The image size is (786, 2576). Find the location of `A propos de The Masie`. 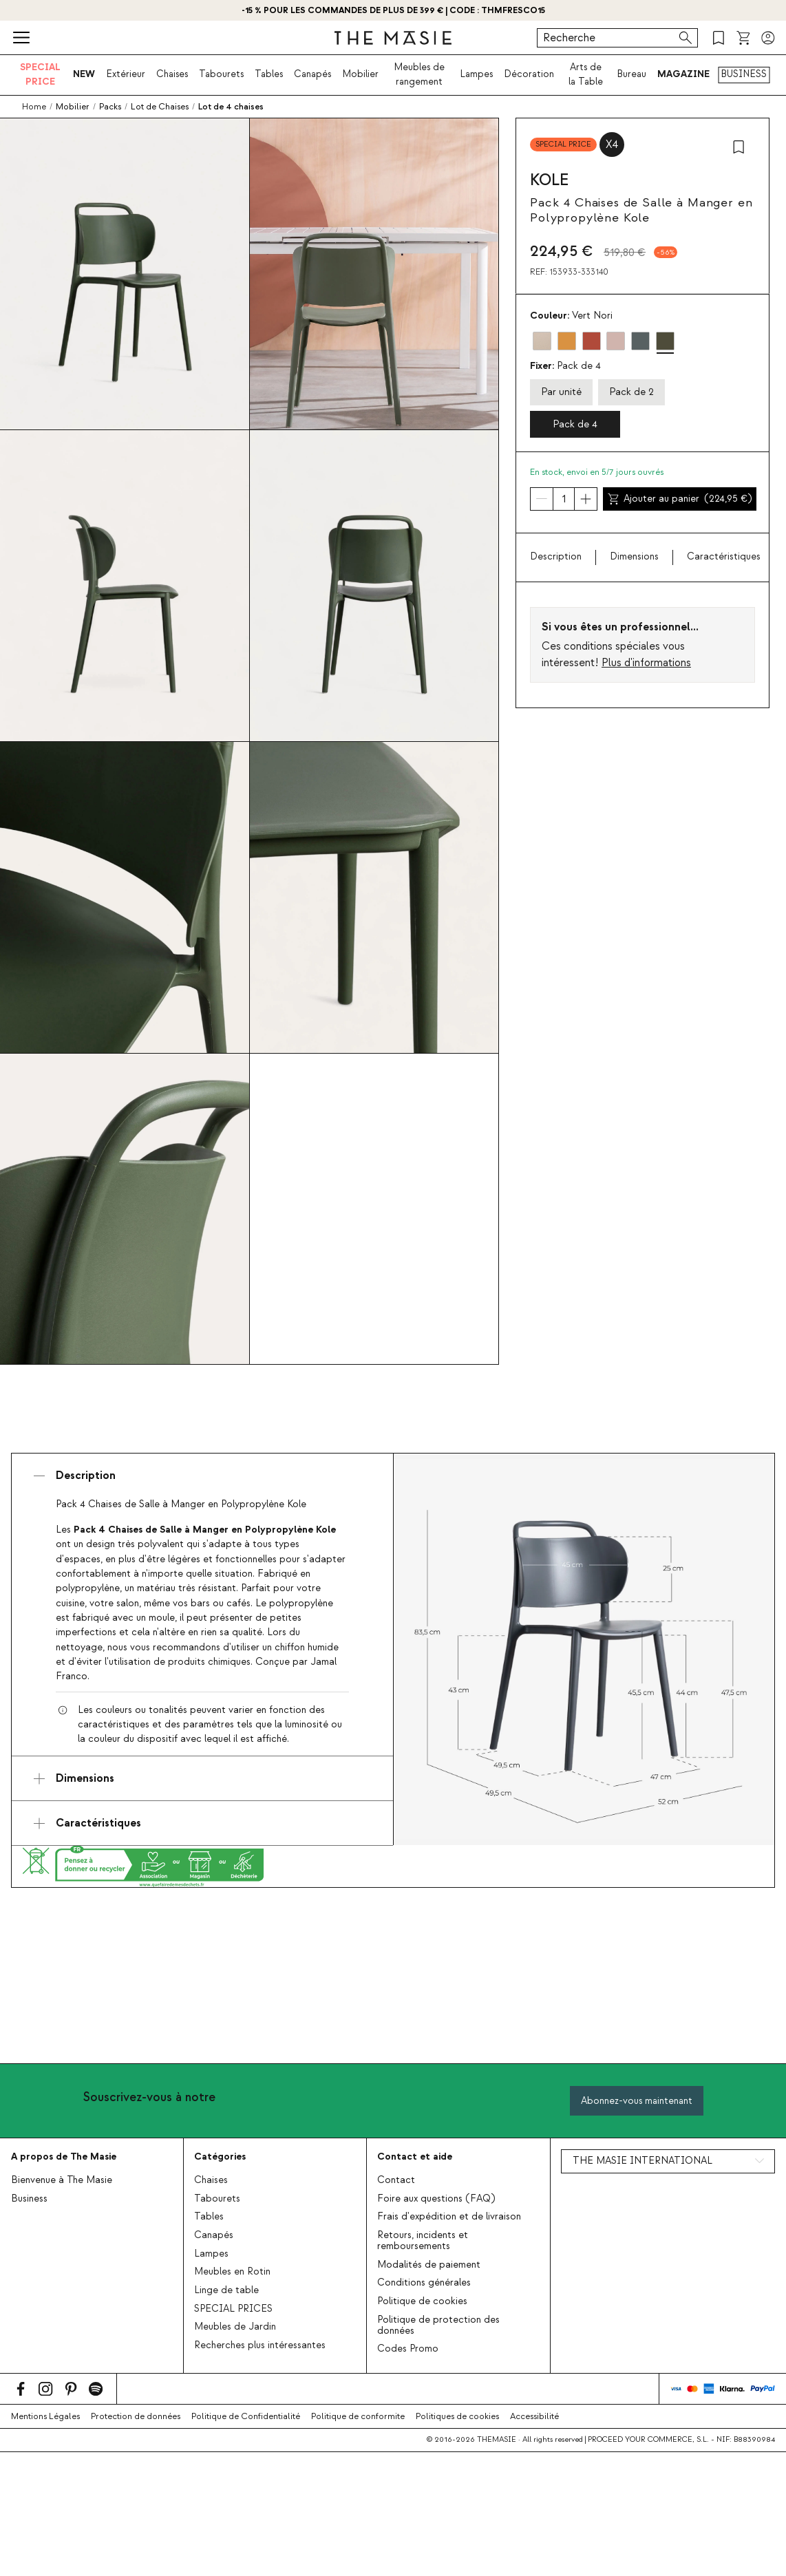

A propos de The Masie is located at coordinates (63, 2156).